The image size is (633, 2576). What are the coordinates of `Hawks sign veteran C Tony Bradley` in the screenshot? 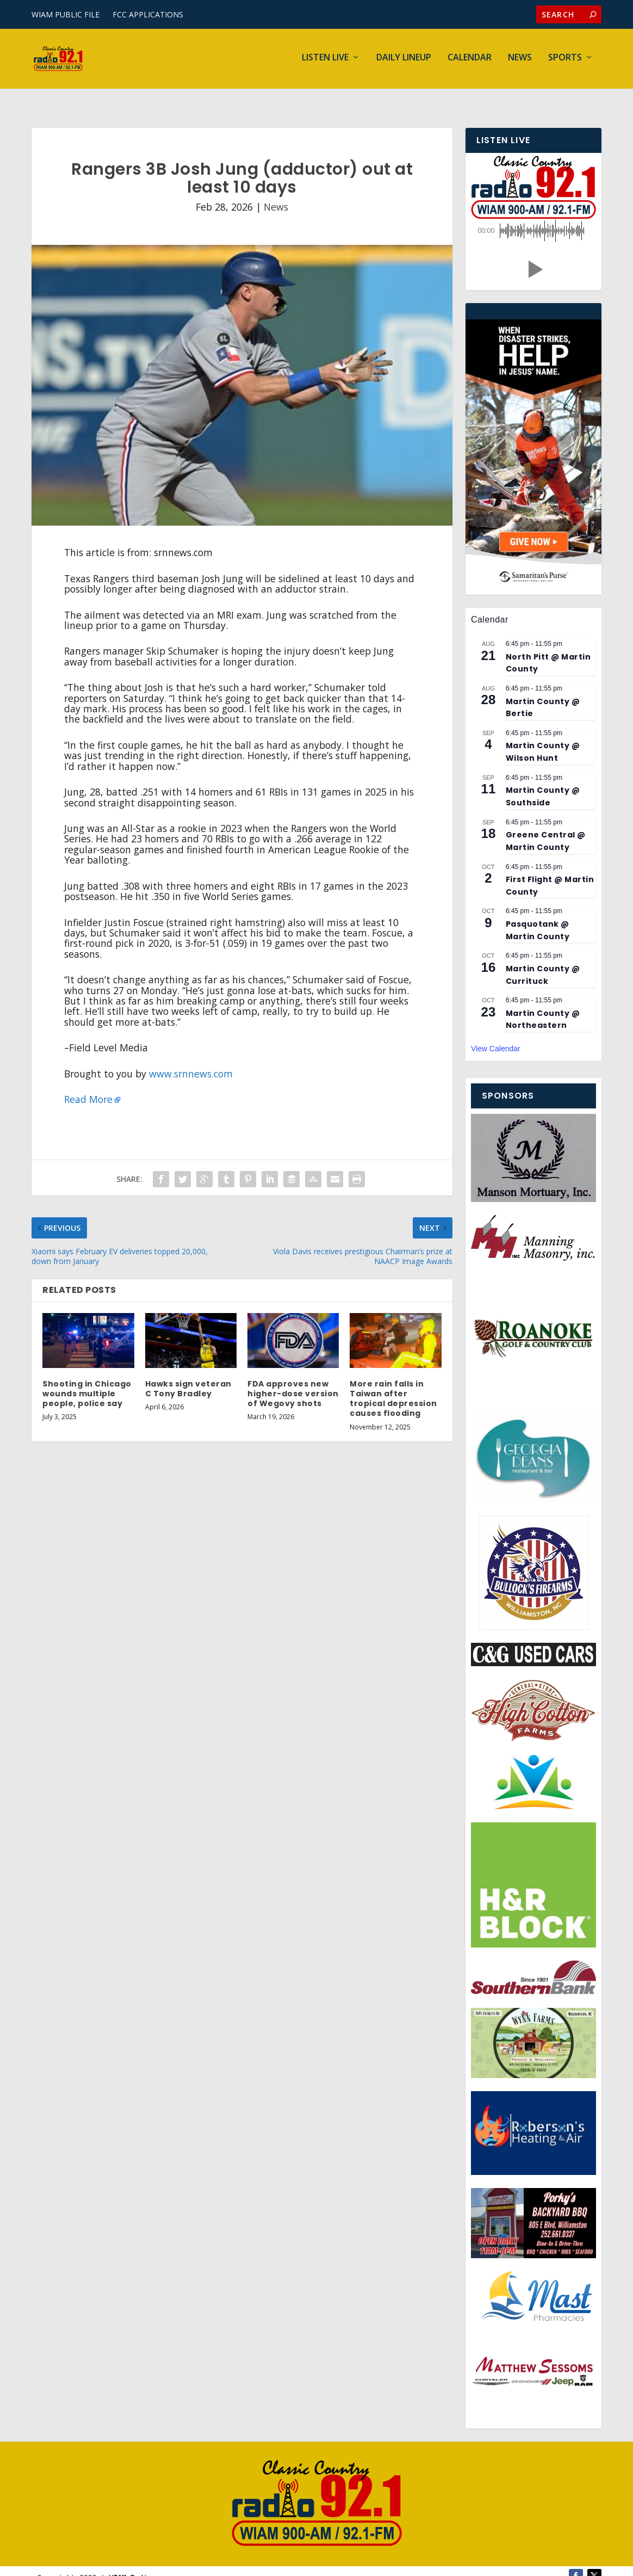 It's located at (188, 1374).